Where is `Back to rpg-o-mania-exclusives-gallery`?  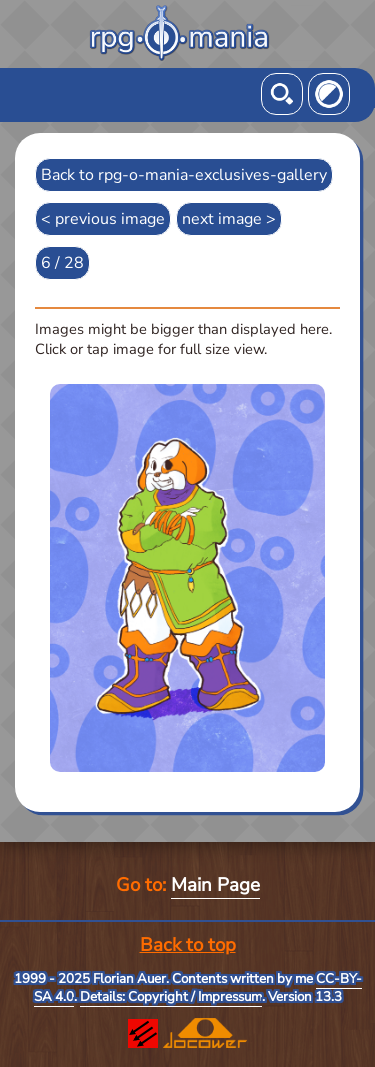
Back to rpg-o-mania-exclusives-gallery is located at coordinates (184, 175).